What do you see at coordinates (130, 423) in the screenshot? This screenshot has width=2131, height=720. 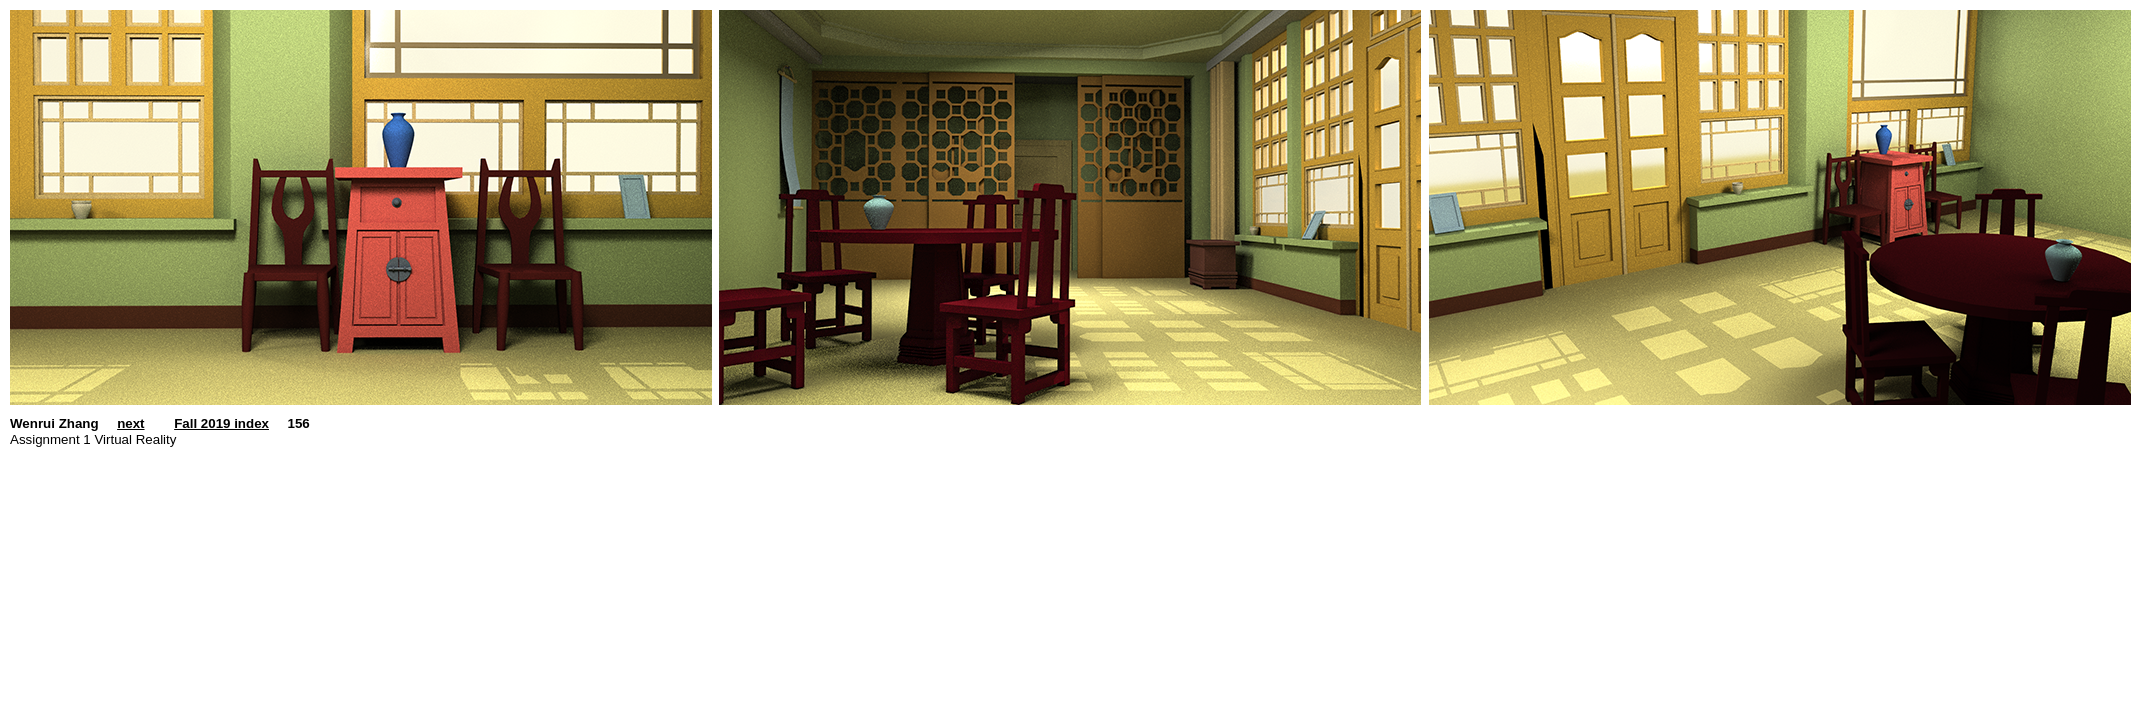 I see `next` at bounding box center [130, 423].